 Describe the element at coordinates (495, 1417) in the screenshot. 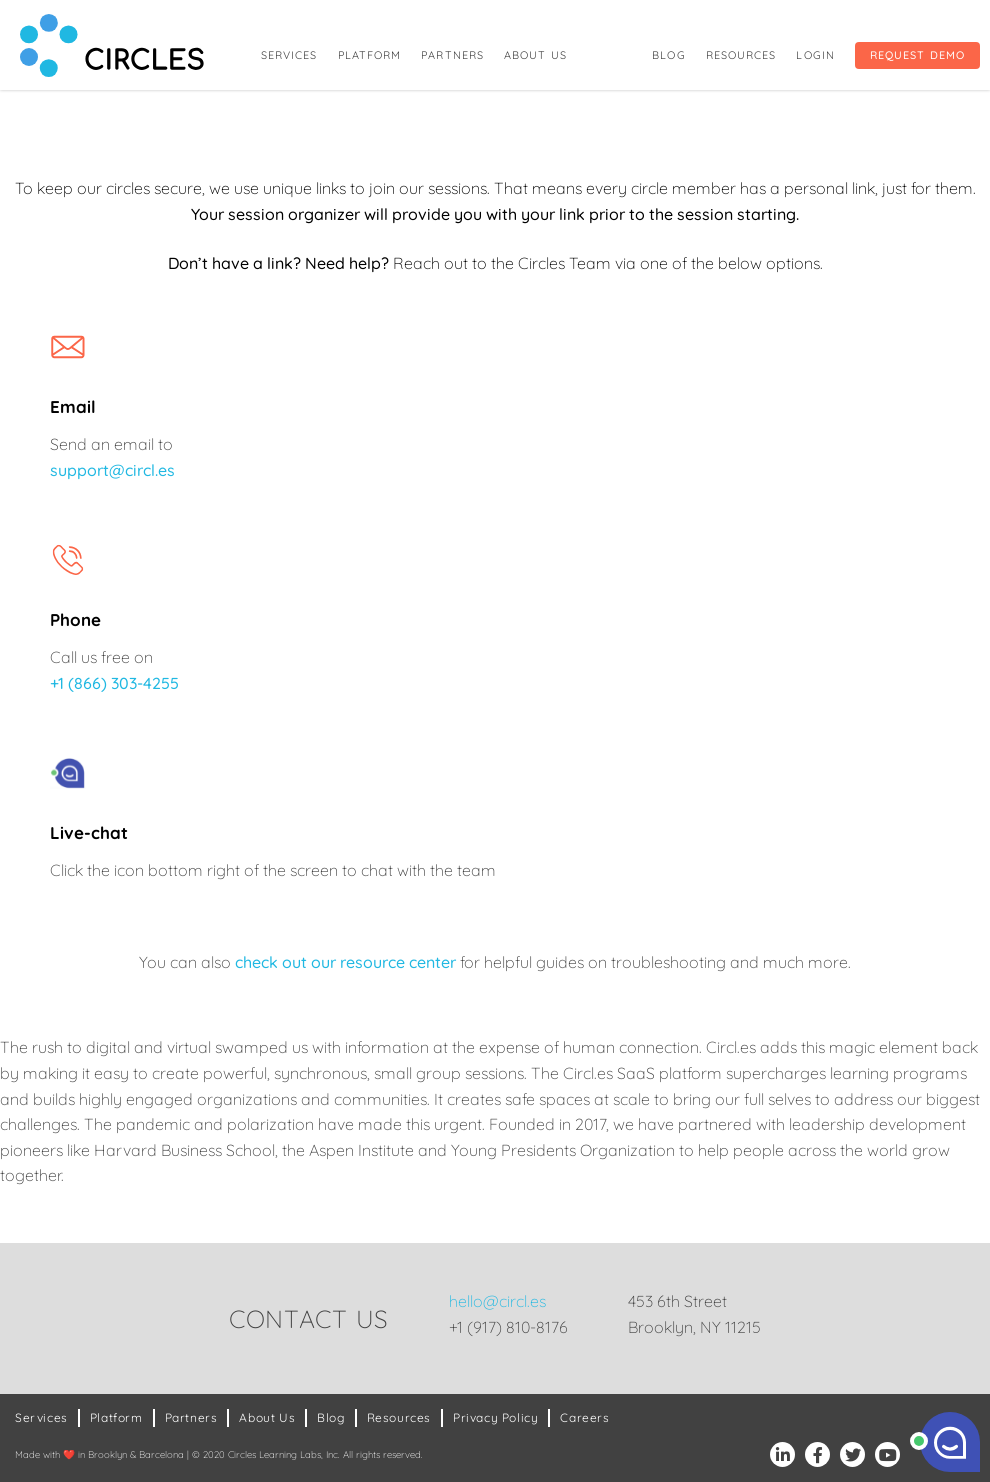

I see `Privacy Policy` at that location.